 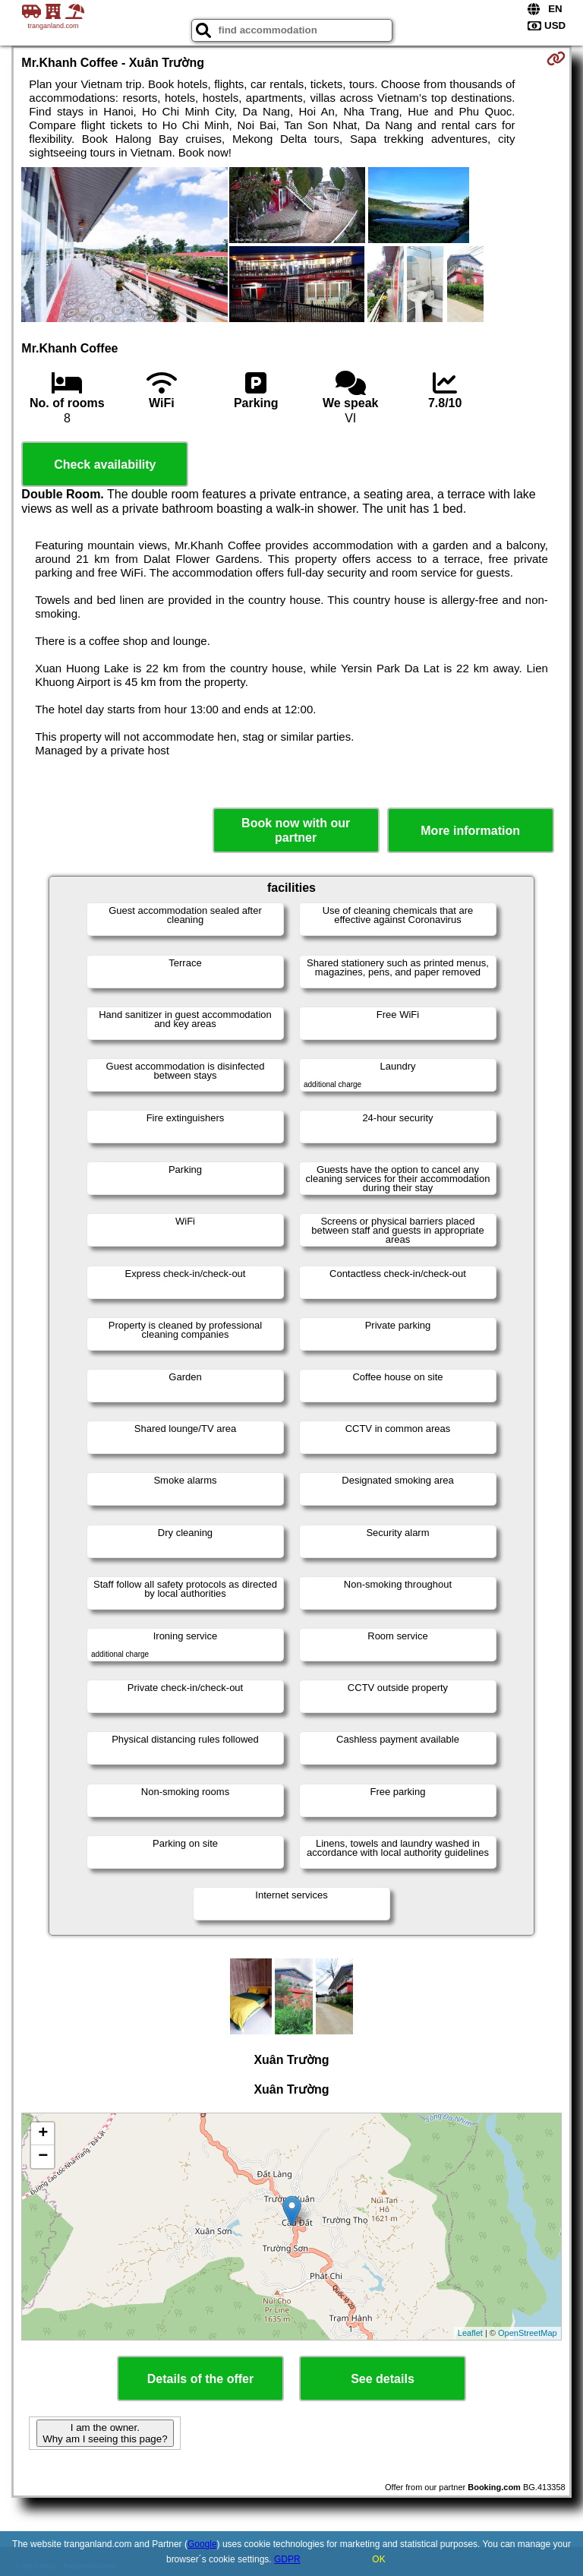 What do you see at coordinates (287, 2559) in the screenshot?
I see `GDPR` at bounding box center [287, 2559].